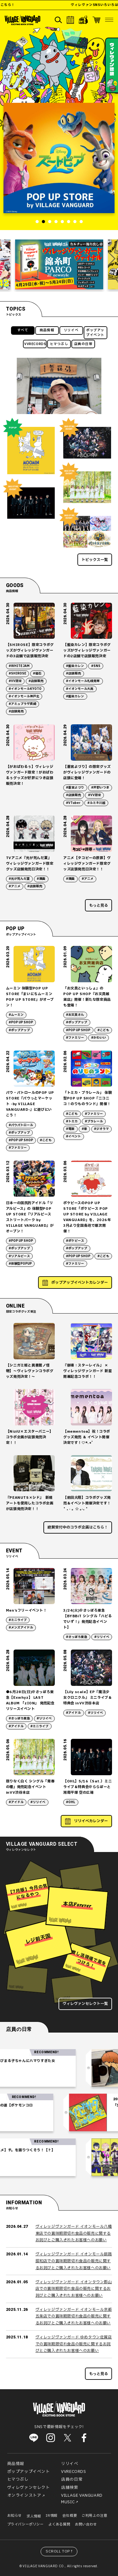  What do you see at coordinates (21, 1627) in the screenshot?
I see `#メンズアイドル` at bounding box center [21, 1627].